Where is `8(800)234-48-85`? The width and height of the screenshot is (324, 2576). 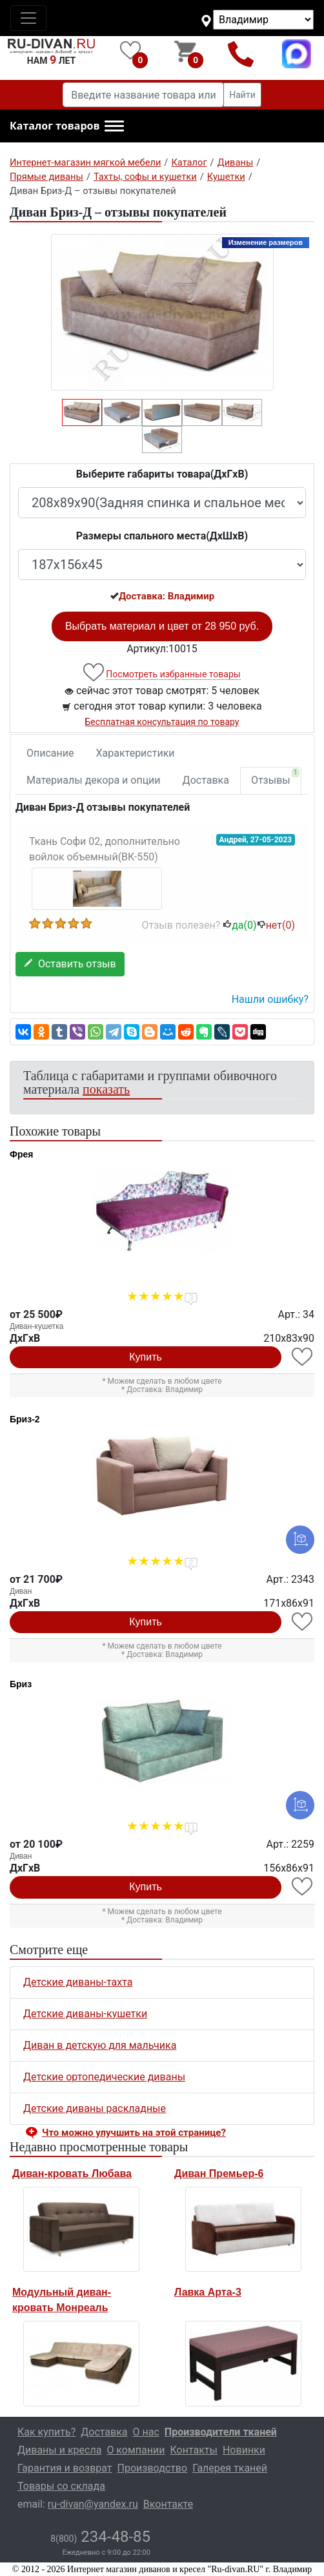 8(800)234-48-85 is located at coordinates (241, 53).